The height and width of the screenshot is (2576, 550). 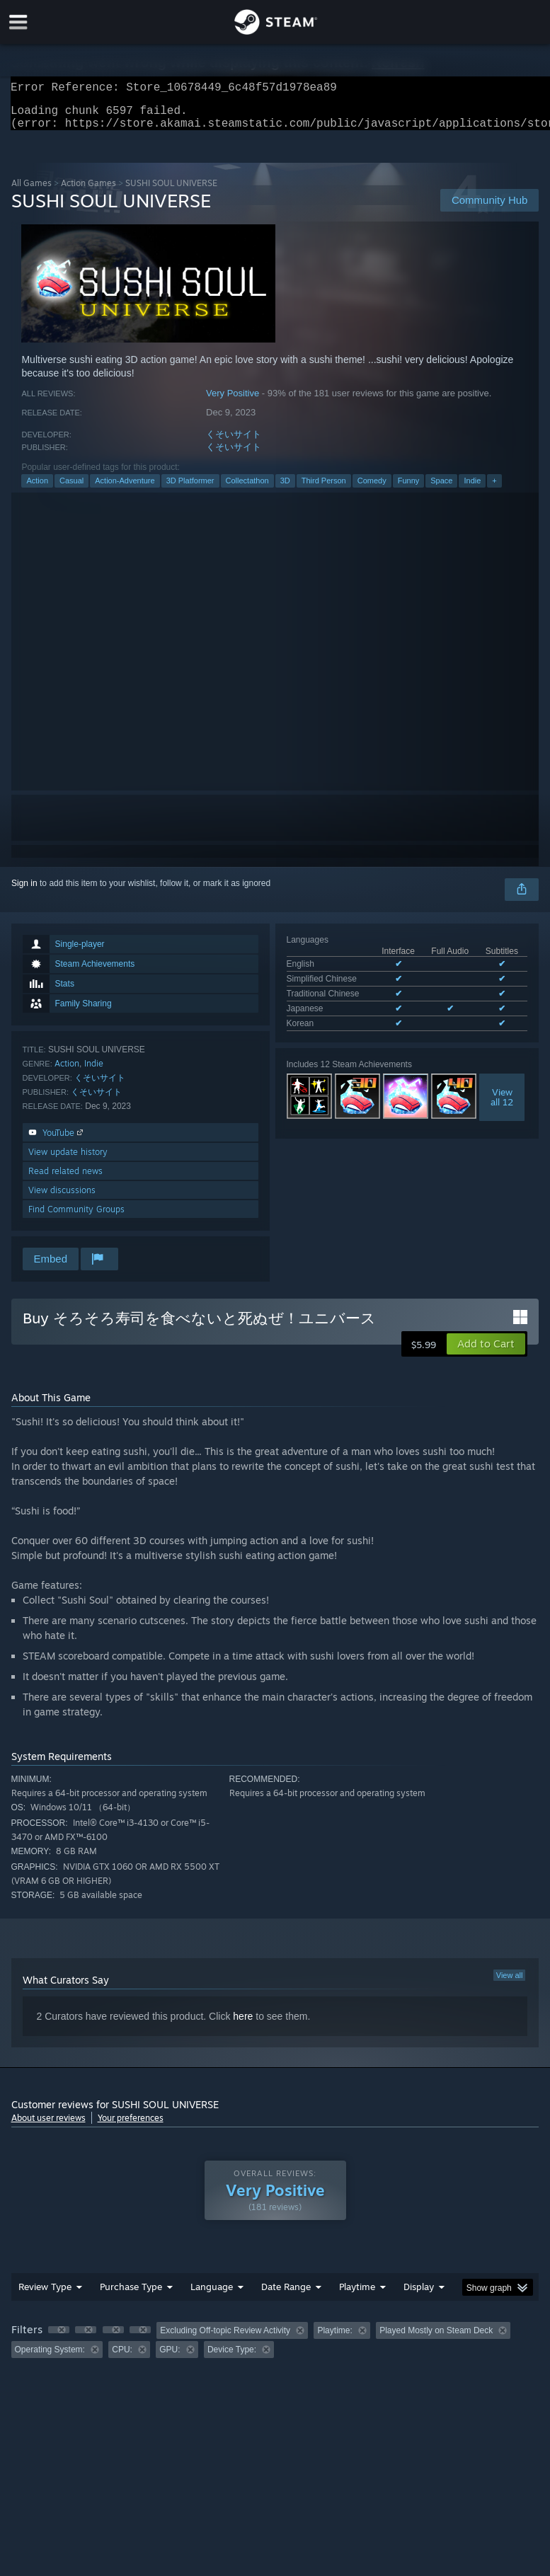 I want to click on Action Games, so click(x=88, y=191).